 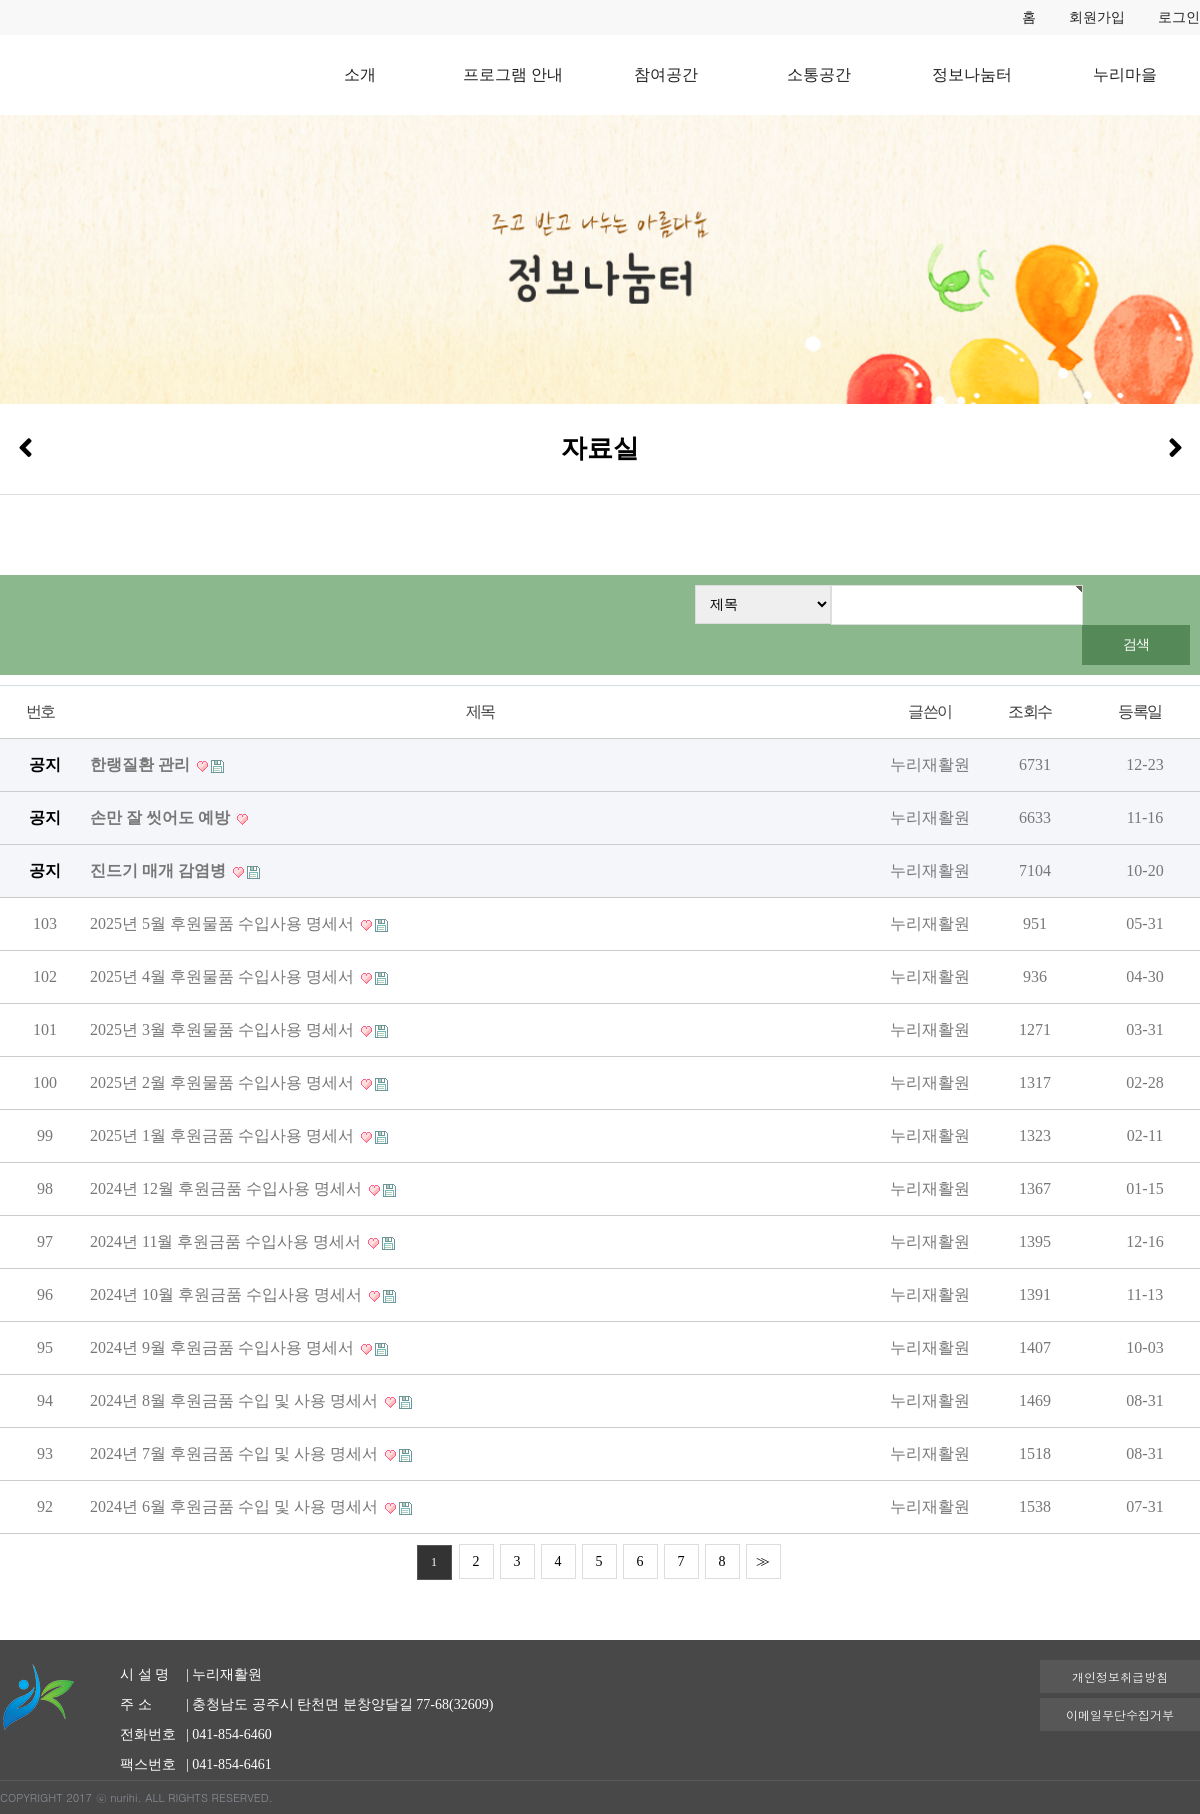 I want to click on 본문 바로가기, so click(x=0, y=0).